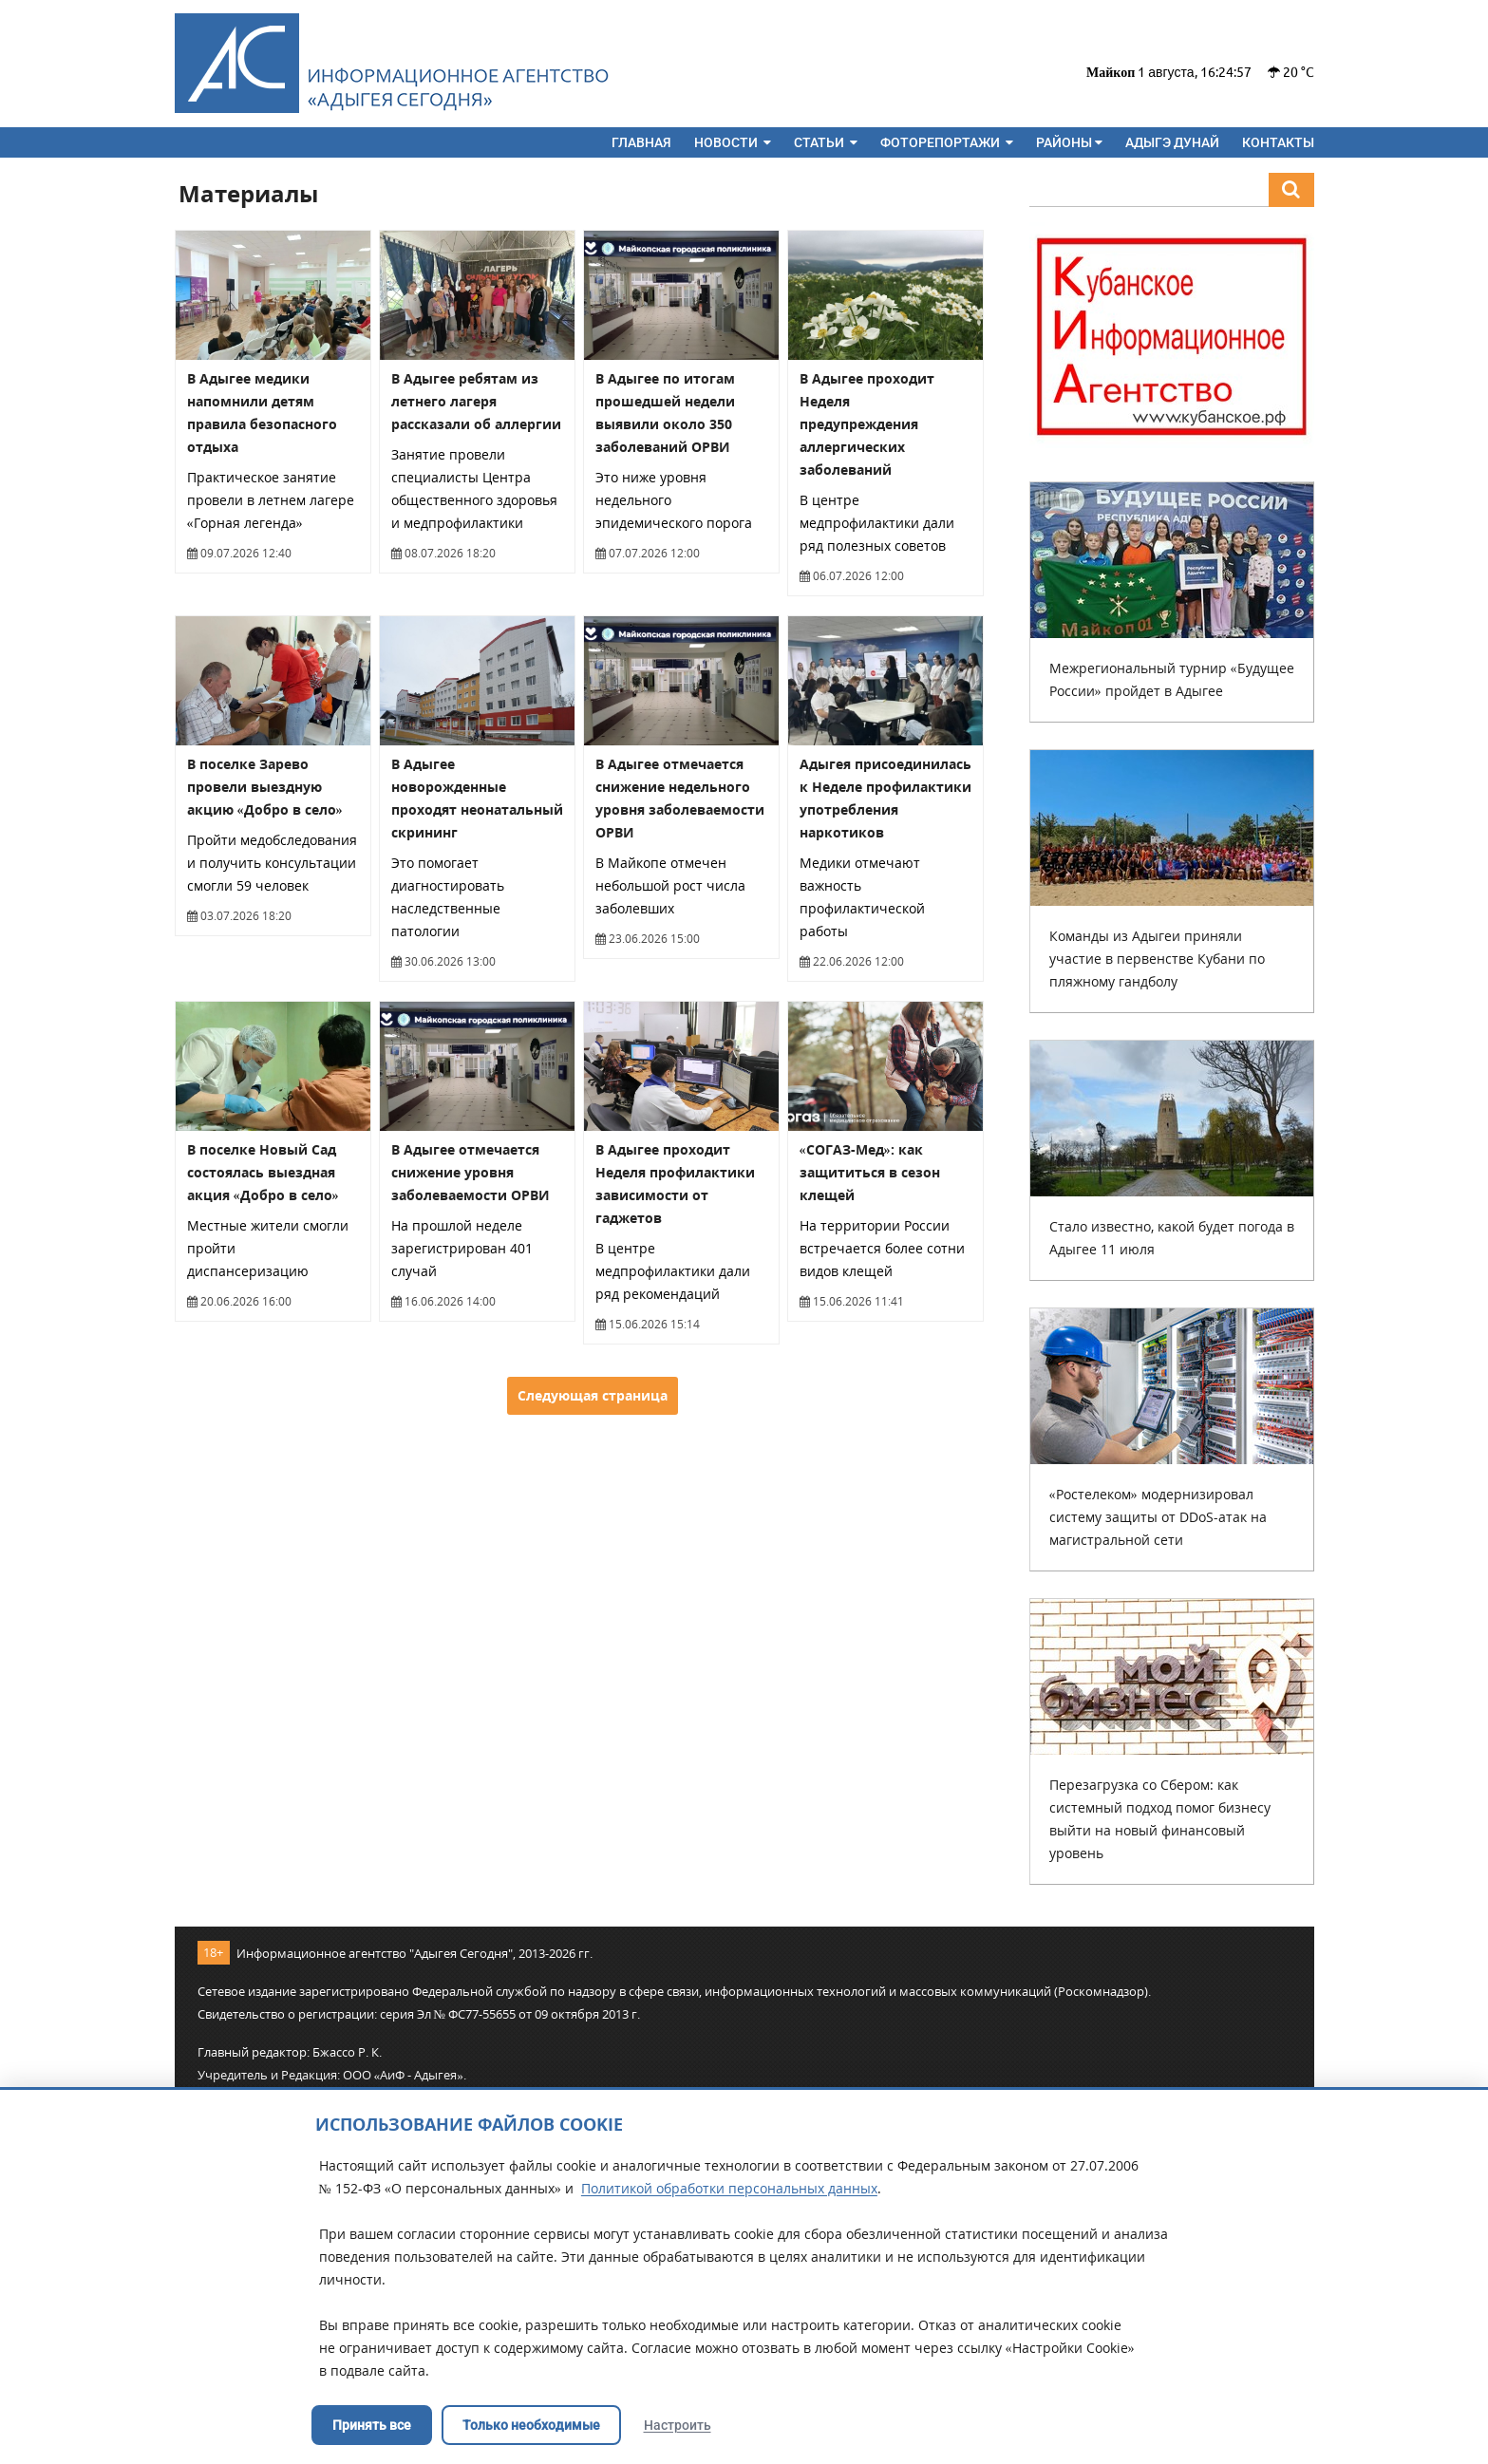 This screenshot has height=2464, width=1488. I want to click on Следующая страница, so click(593, 1395).